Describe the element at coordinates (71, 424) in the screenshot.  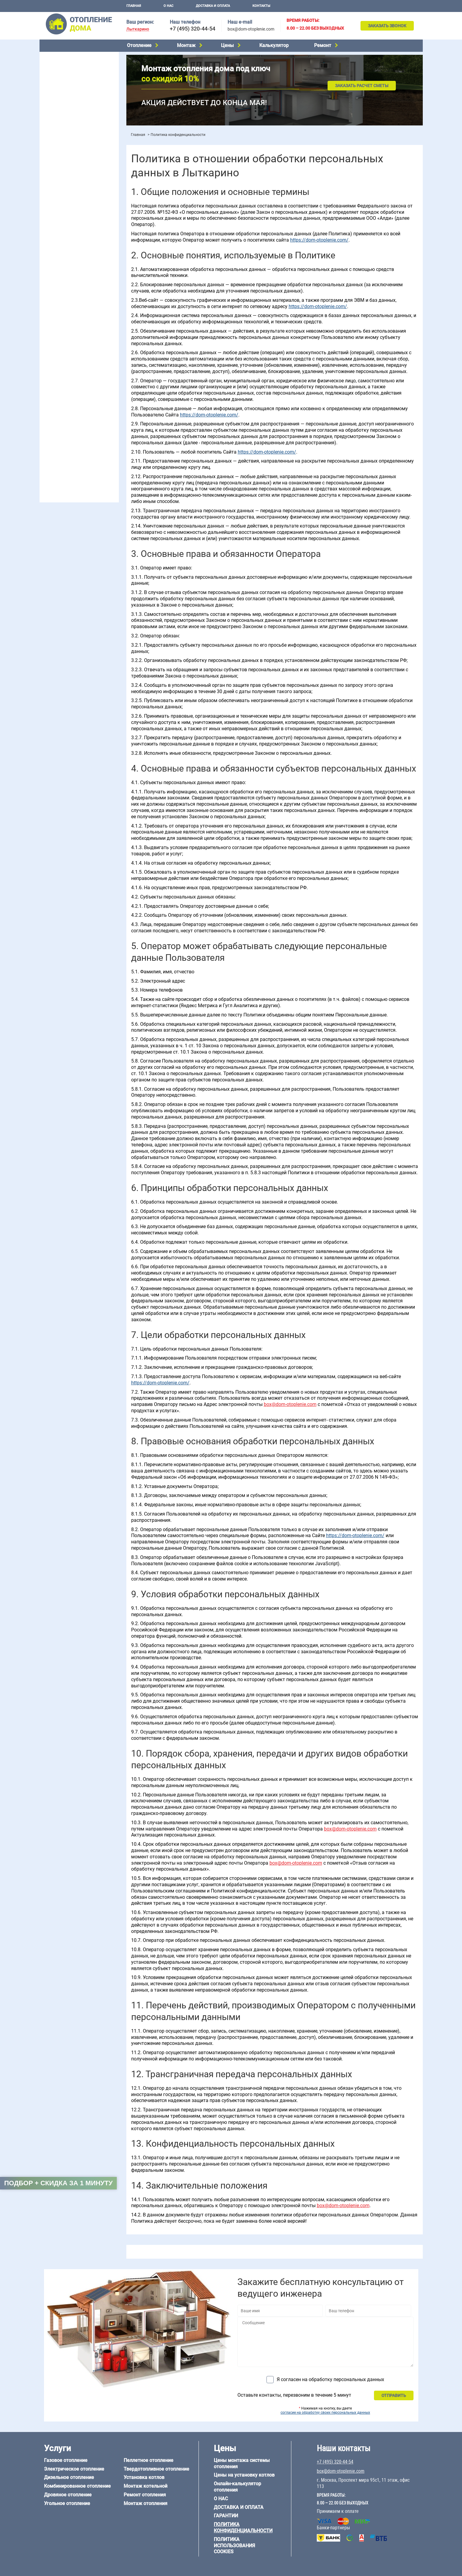
I see `Отопление каркасного дома` at that location.